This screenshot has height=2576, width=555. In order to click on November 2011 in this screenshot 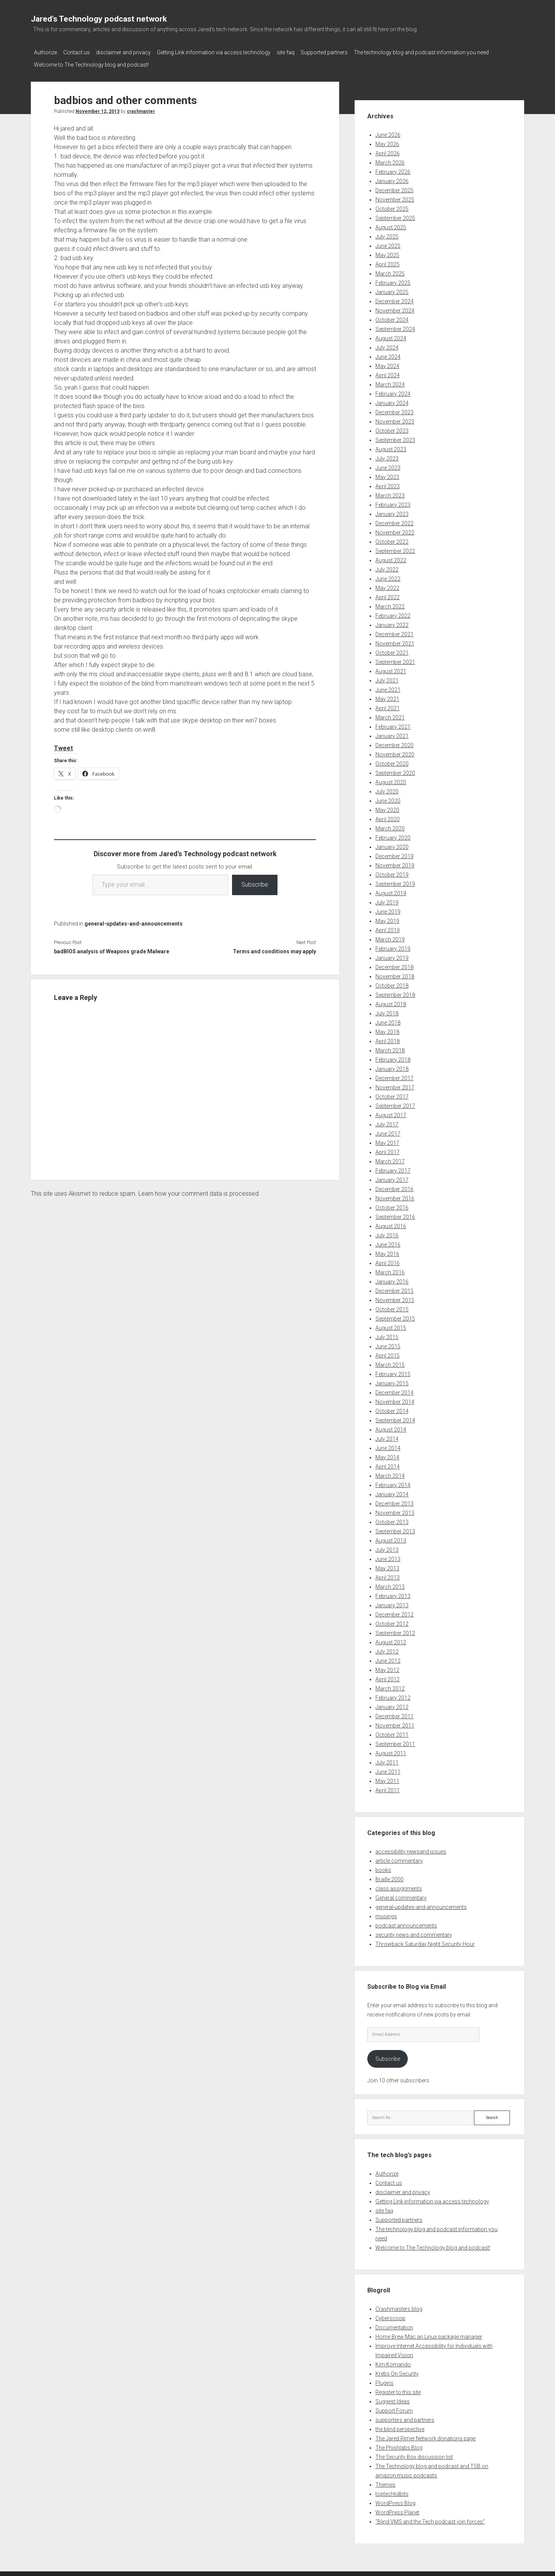, I will do `click(394, 1723)`.